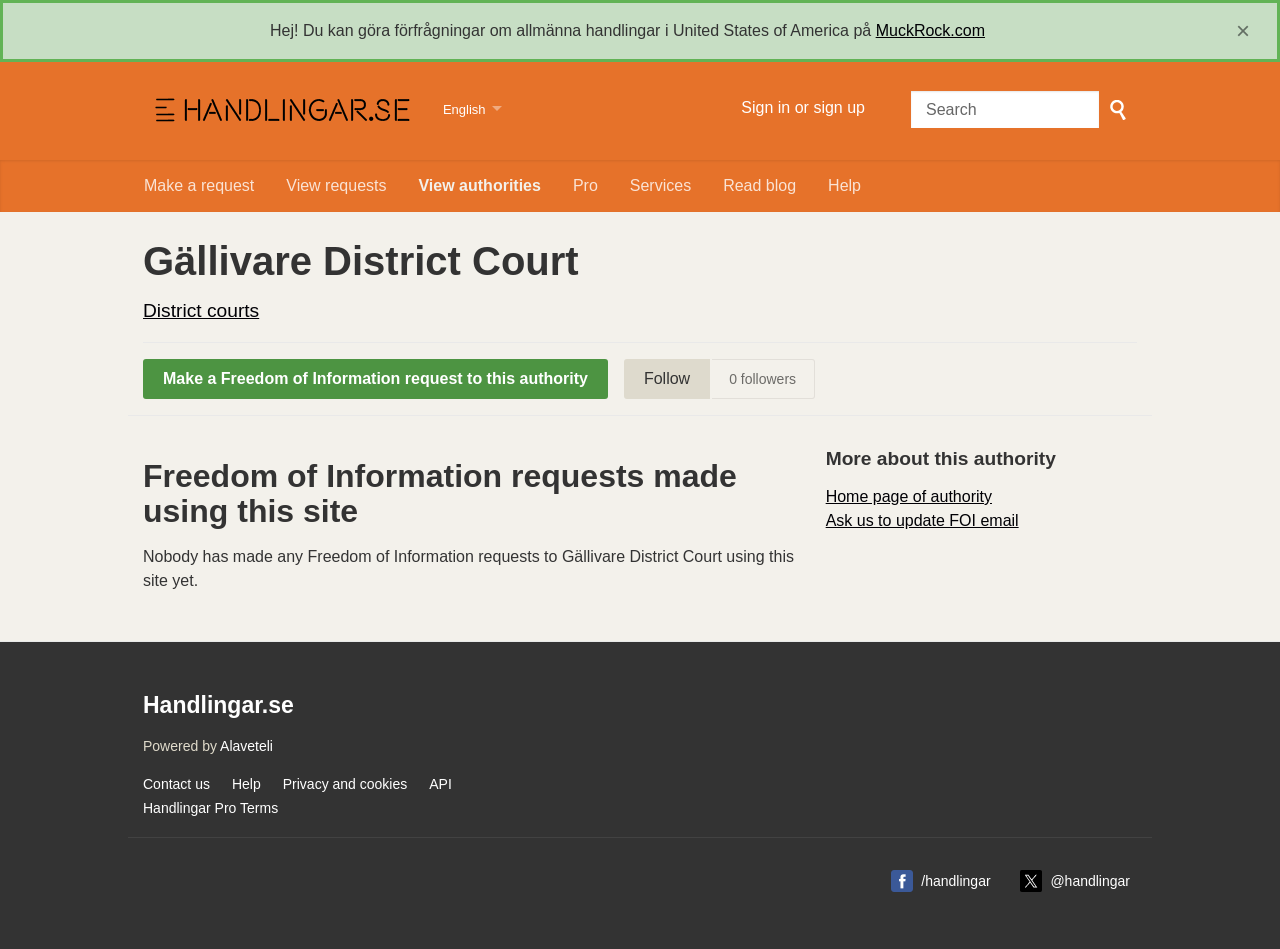  I want to click on [close], so click(1243, 31).